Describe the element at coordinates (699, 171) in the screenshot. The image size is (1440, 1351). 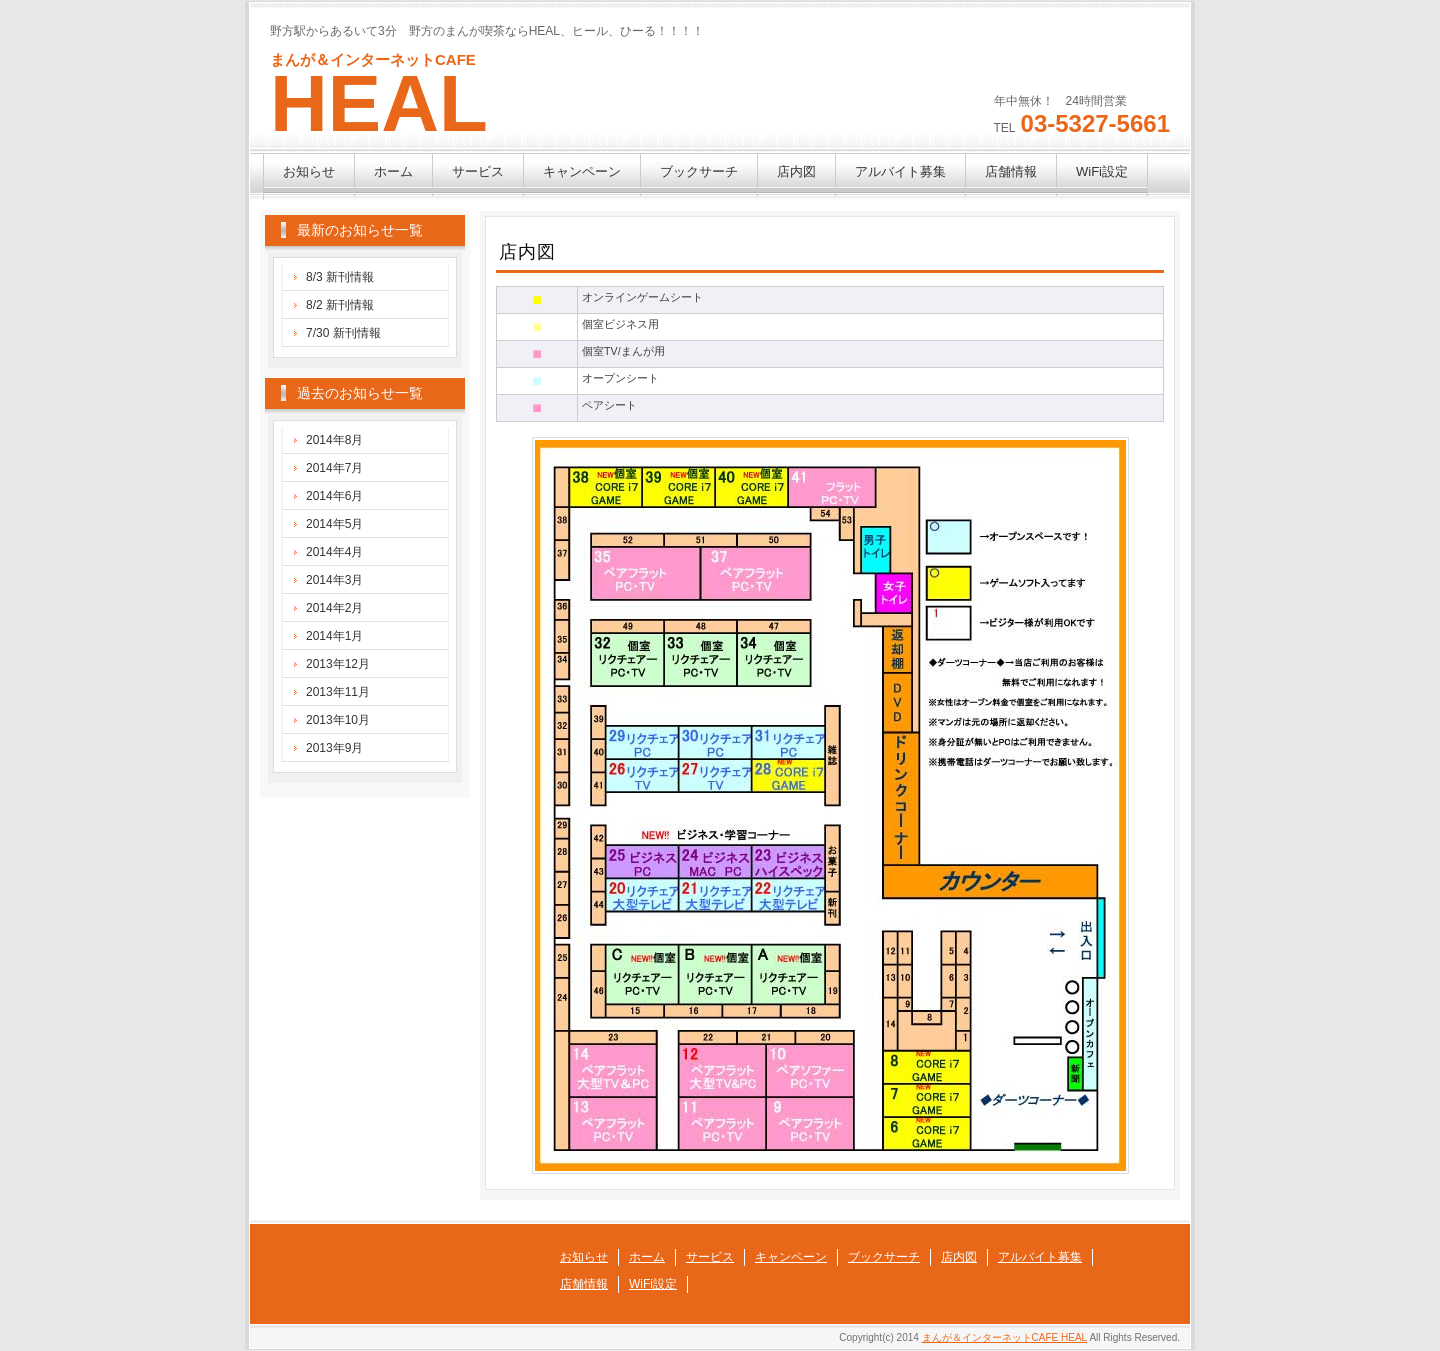
I see `ブックサーチ` at that location.